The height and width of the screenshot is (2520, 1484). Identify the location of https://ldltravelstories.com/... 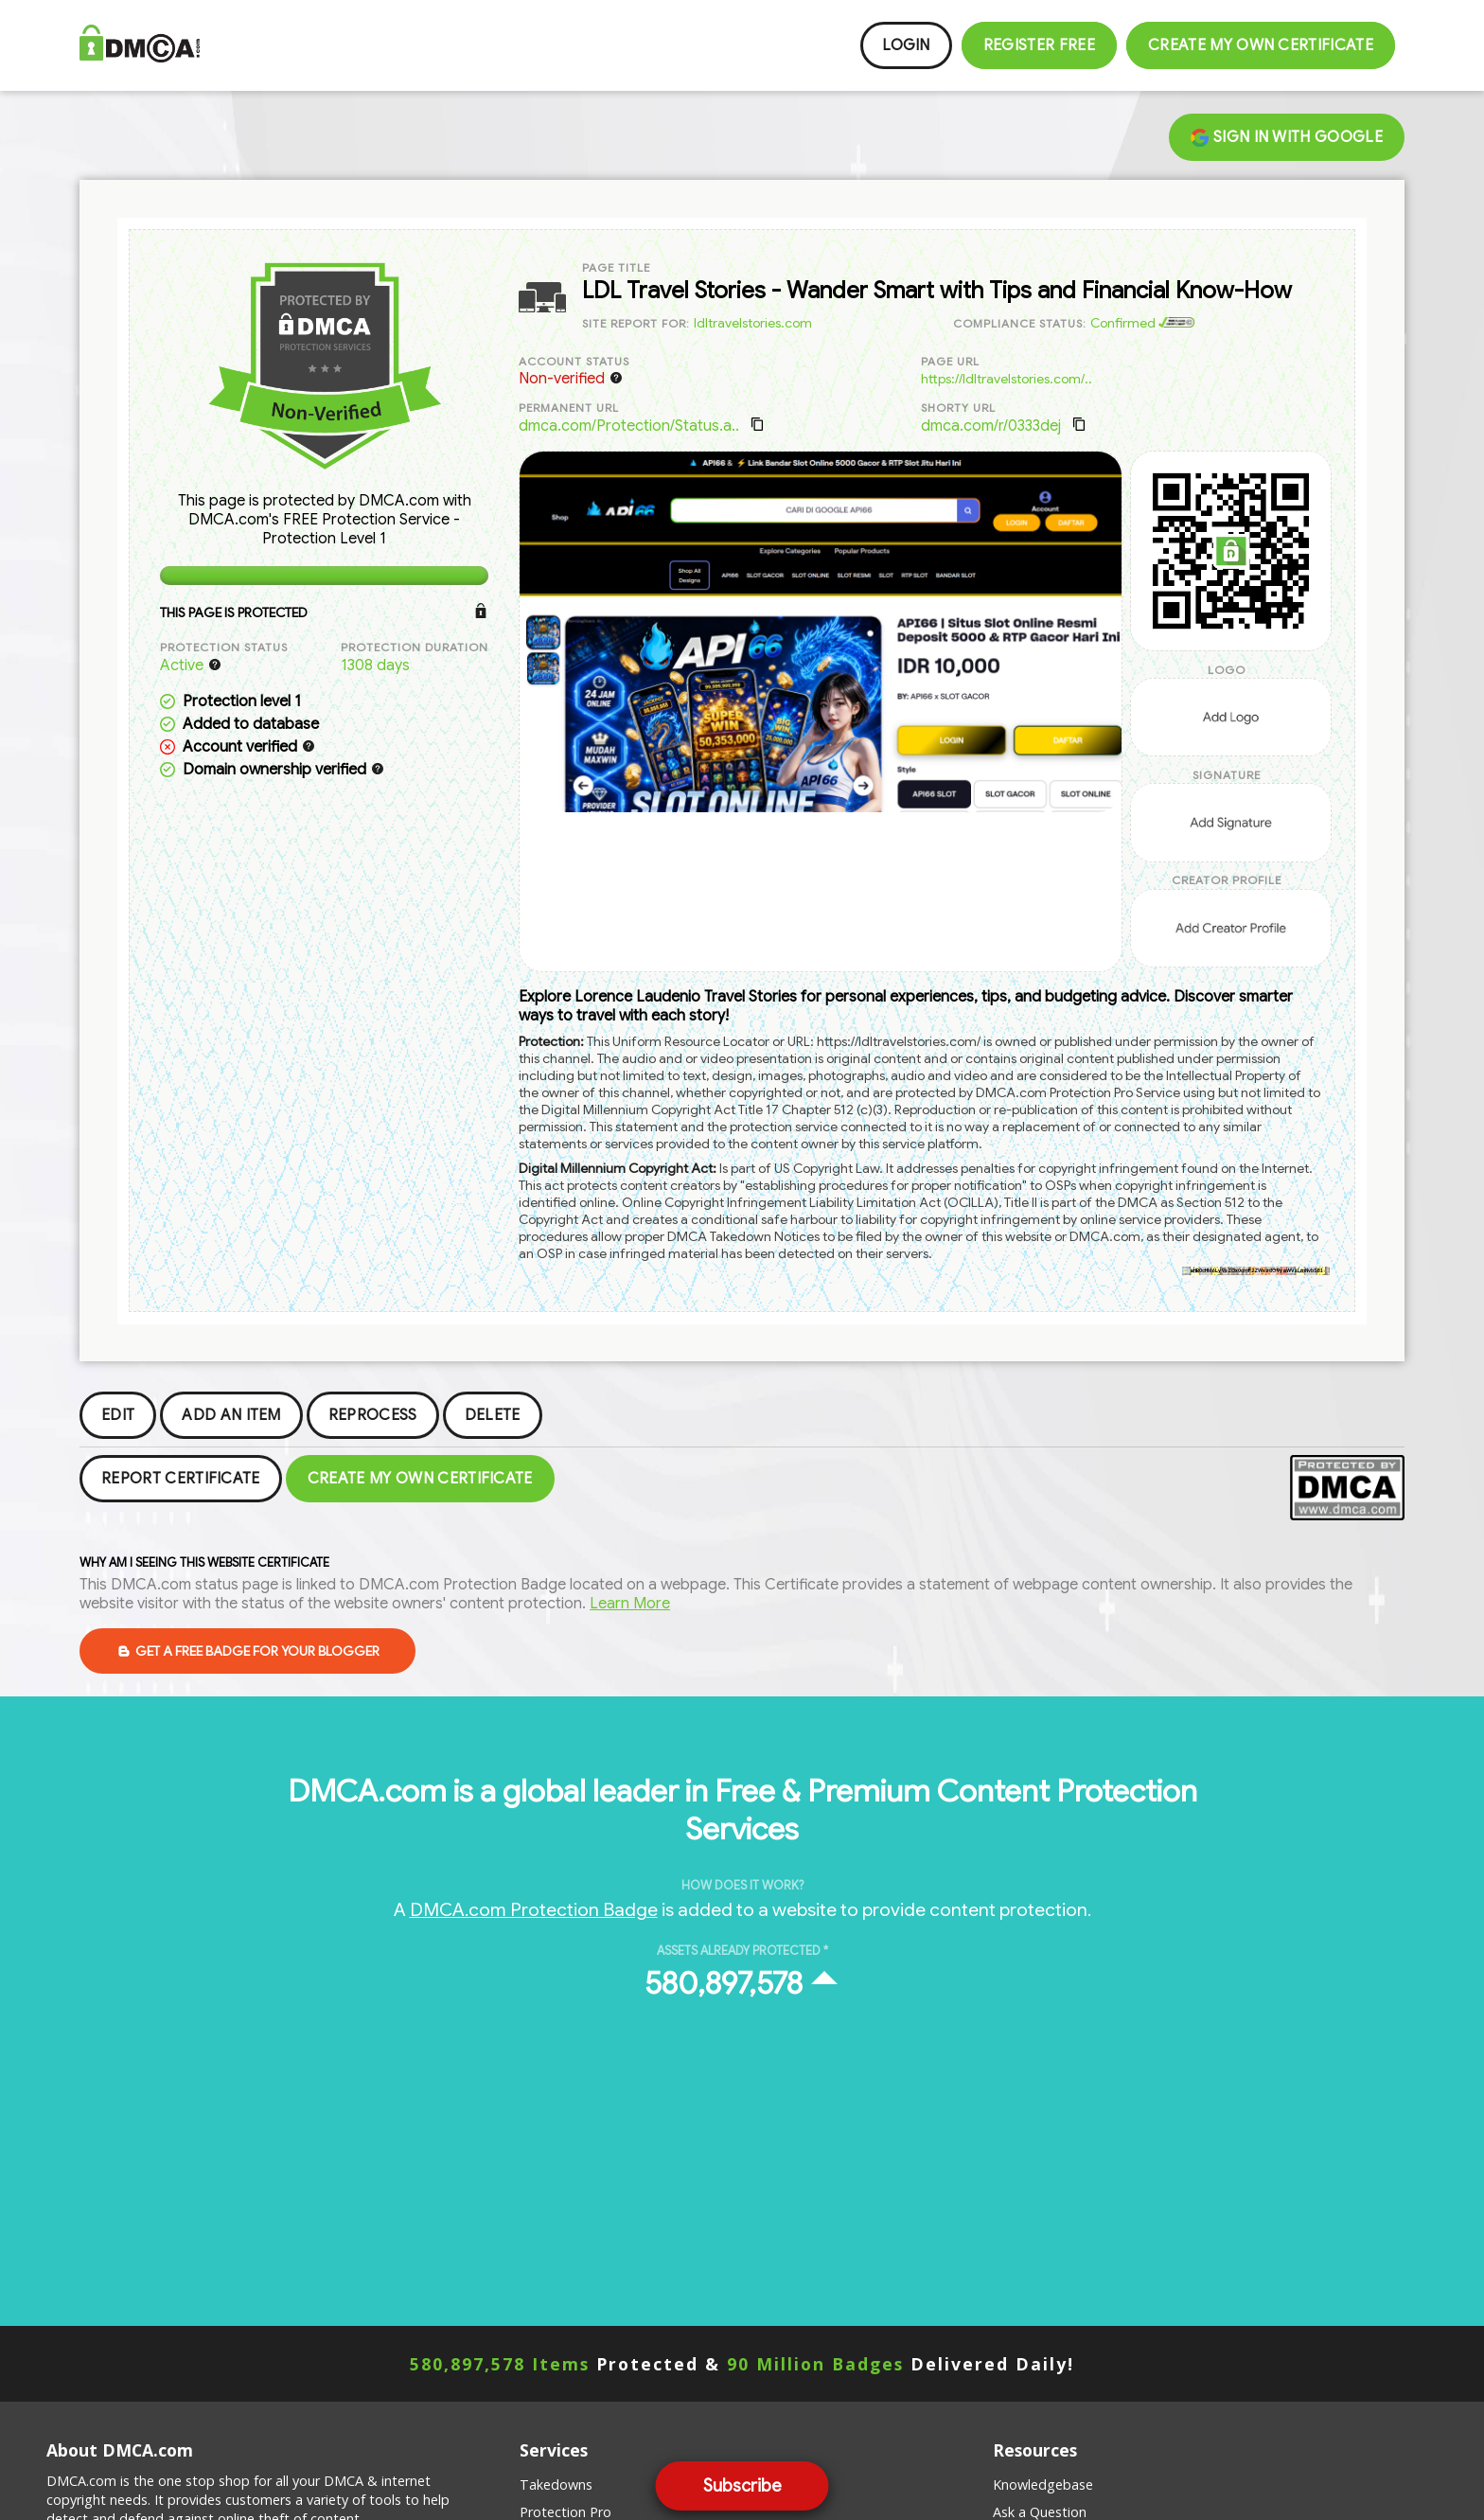
(1006, 378).